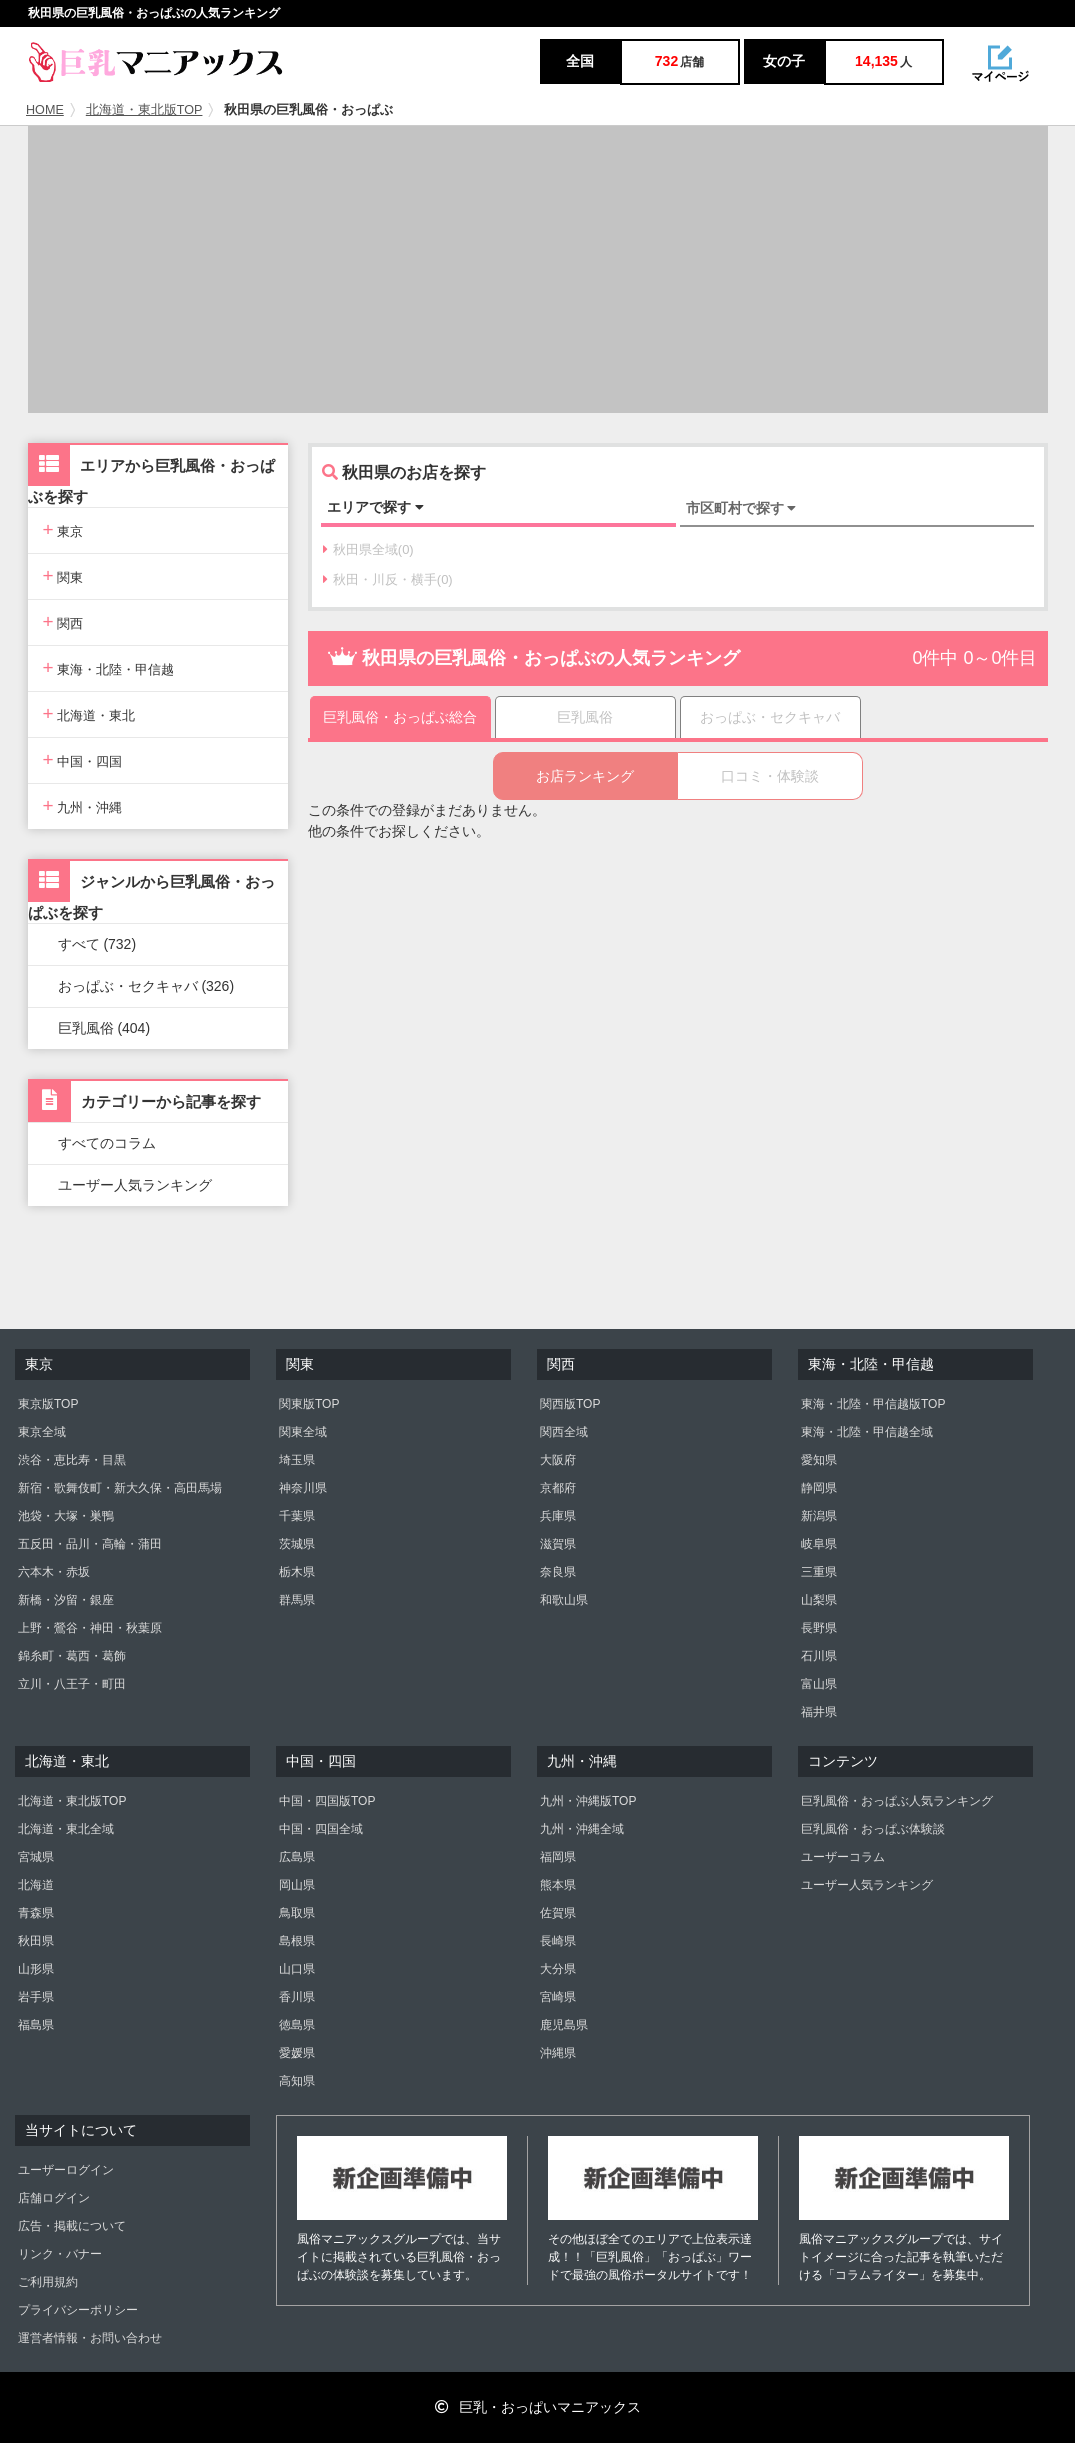  I want to click on 秋田県全域(0), so click(368, 549).